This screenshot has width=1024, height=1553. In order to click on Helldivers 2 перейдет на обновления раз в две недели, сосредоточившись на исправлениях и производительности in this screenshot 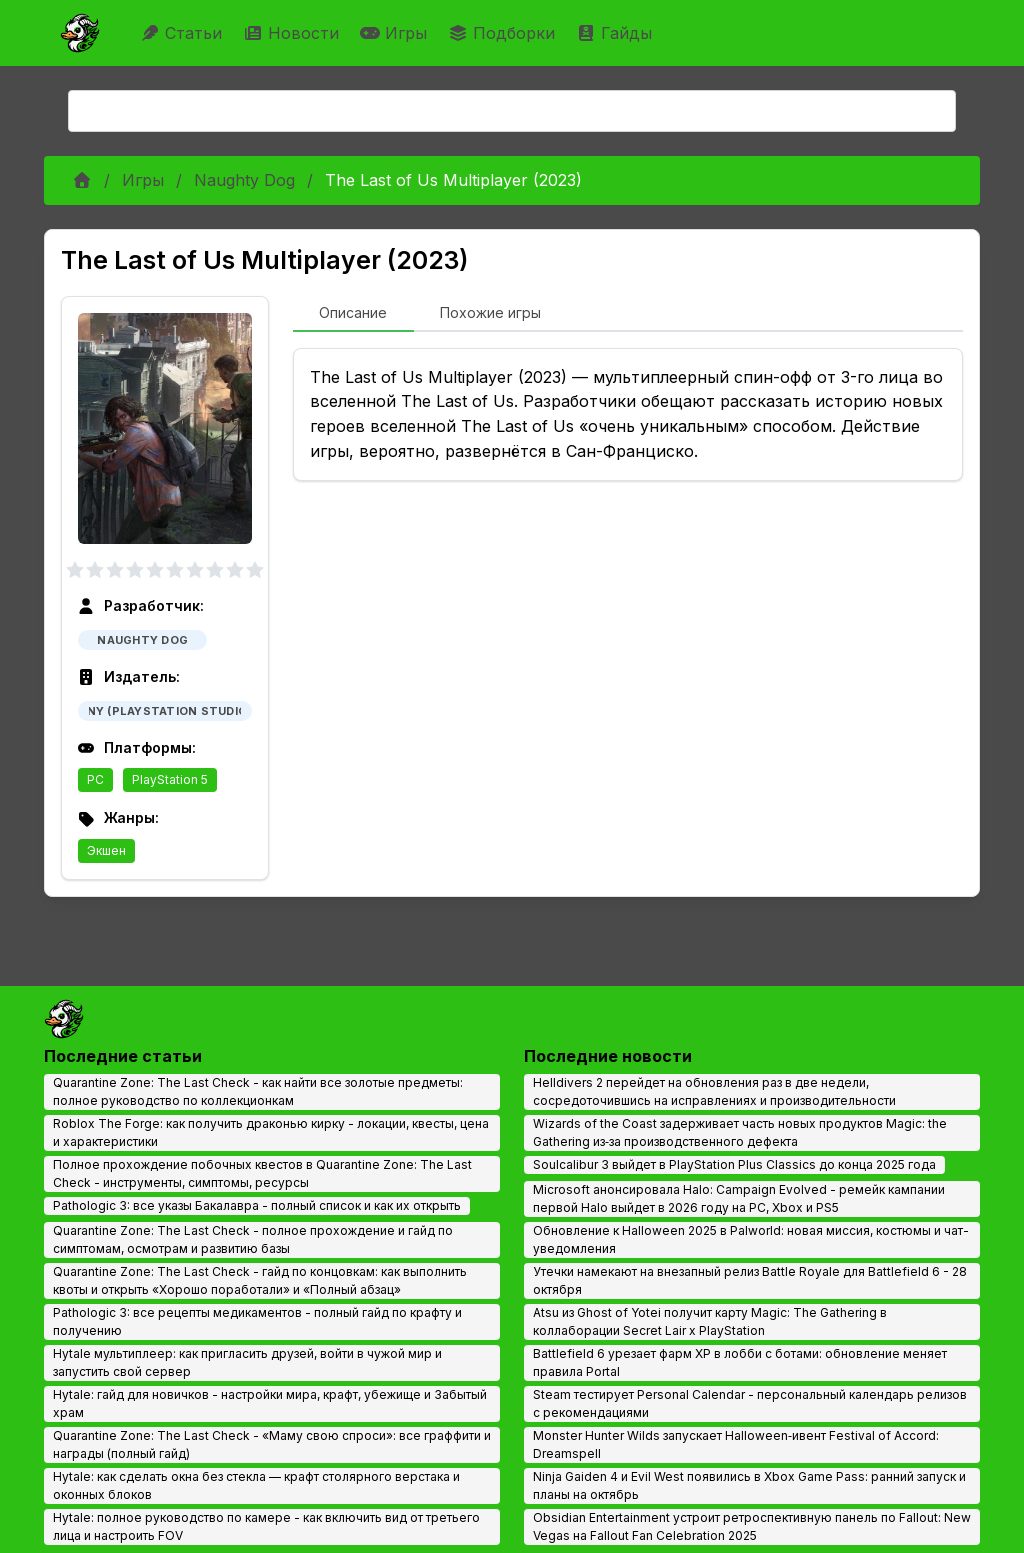, I will do `click(714, 1091)`.